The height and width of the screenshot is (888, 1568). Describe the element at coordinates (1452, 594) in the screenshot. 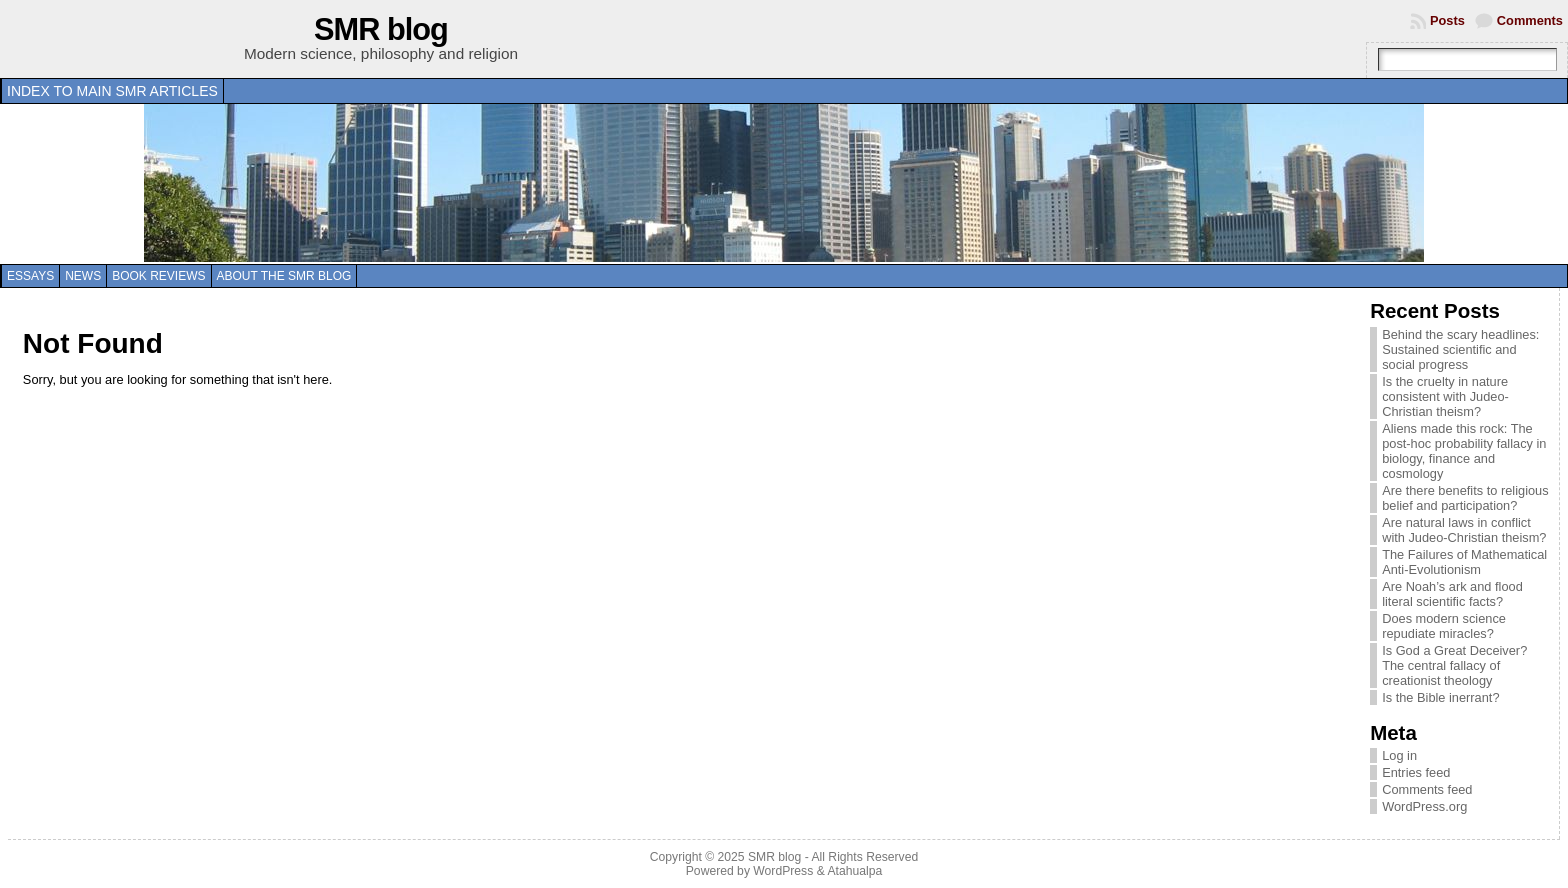

I see `Are Noah’s ark and flood literal scientific facts?` at that location.